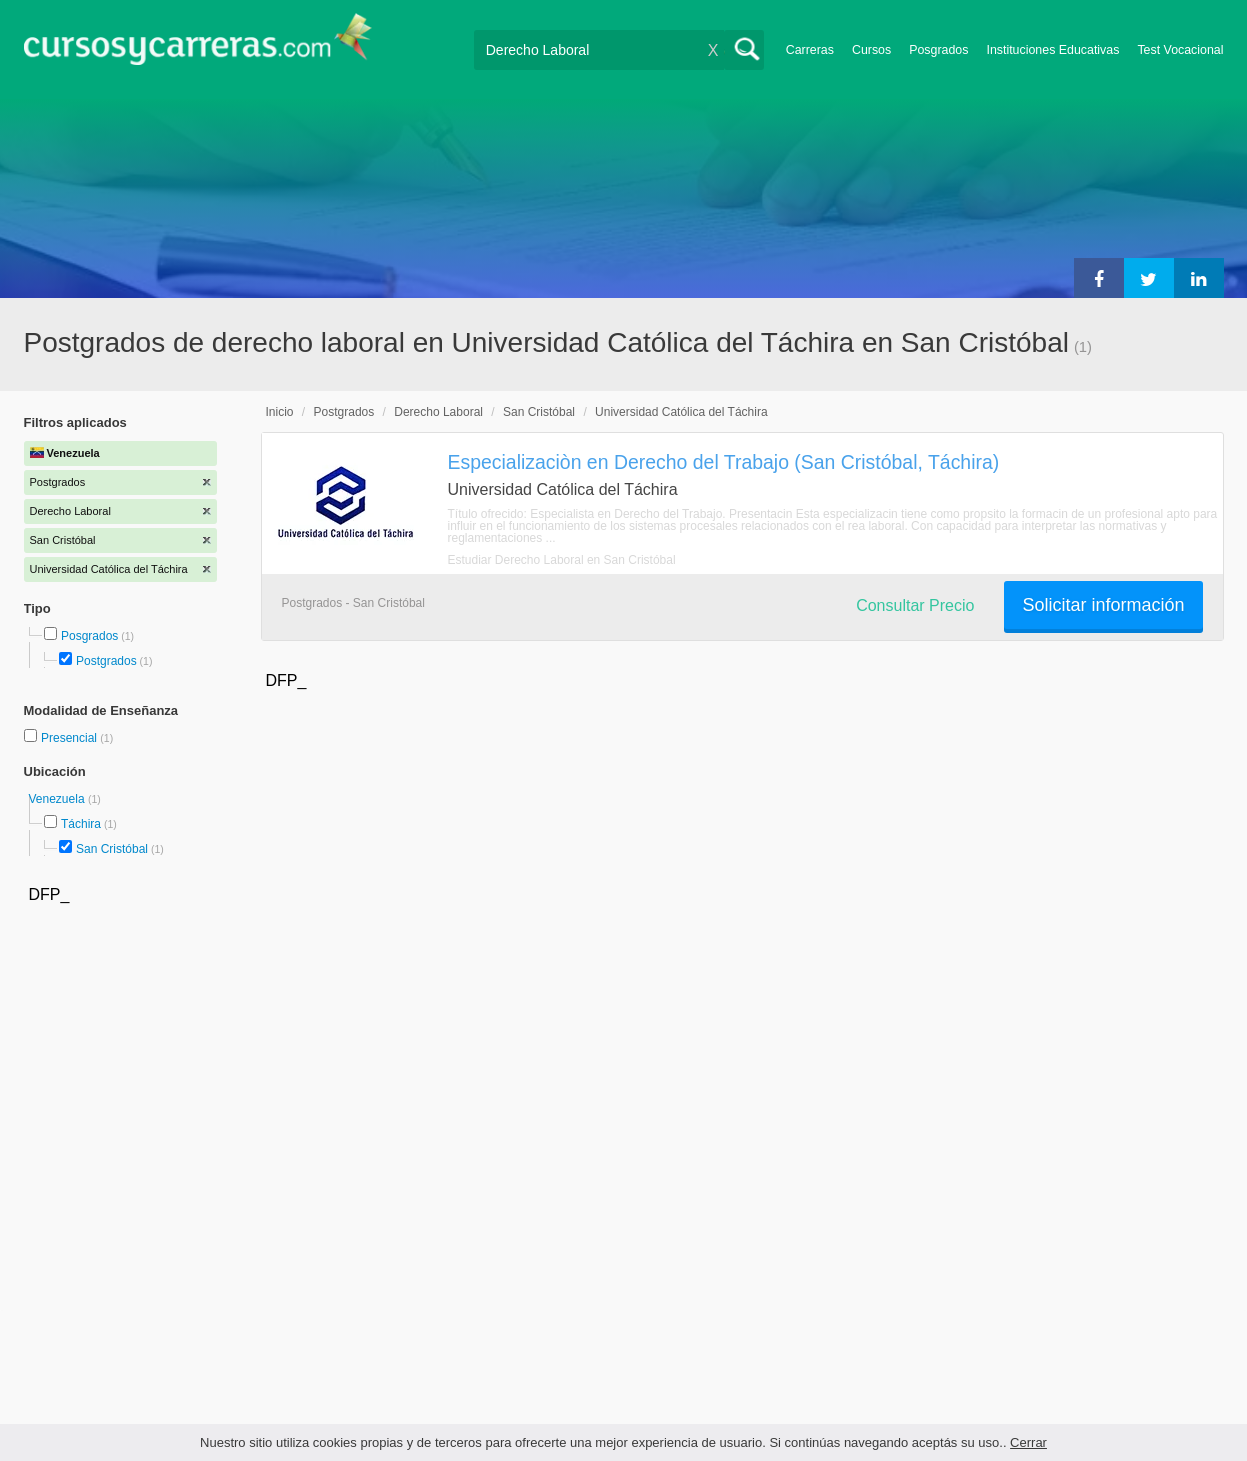 The height and width of the screenshot is (1461, 1247). I want to click on Derecho Laboral, so click(438, 412).